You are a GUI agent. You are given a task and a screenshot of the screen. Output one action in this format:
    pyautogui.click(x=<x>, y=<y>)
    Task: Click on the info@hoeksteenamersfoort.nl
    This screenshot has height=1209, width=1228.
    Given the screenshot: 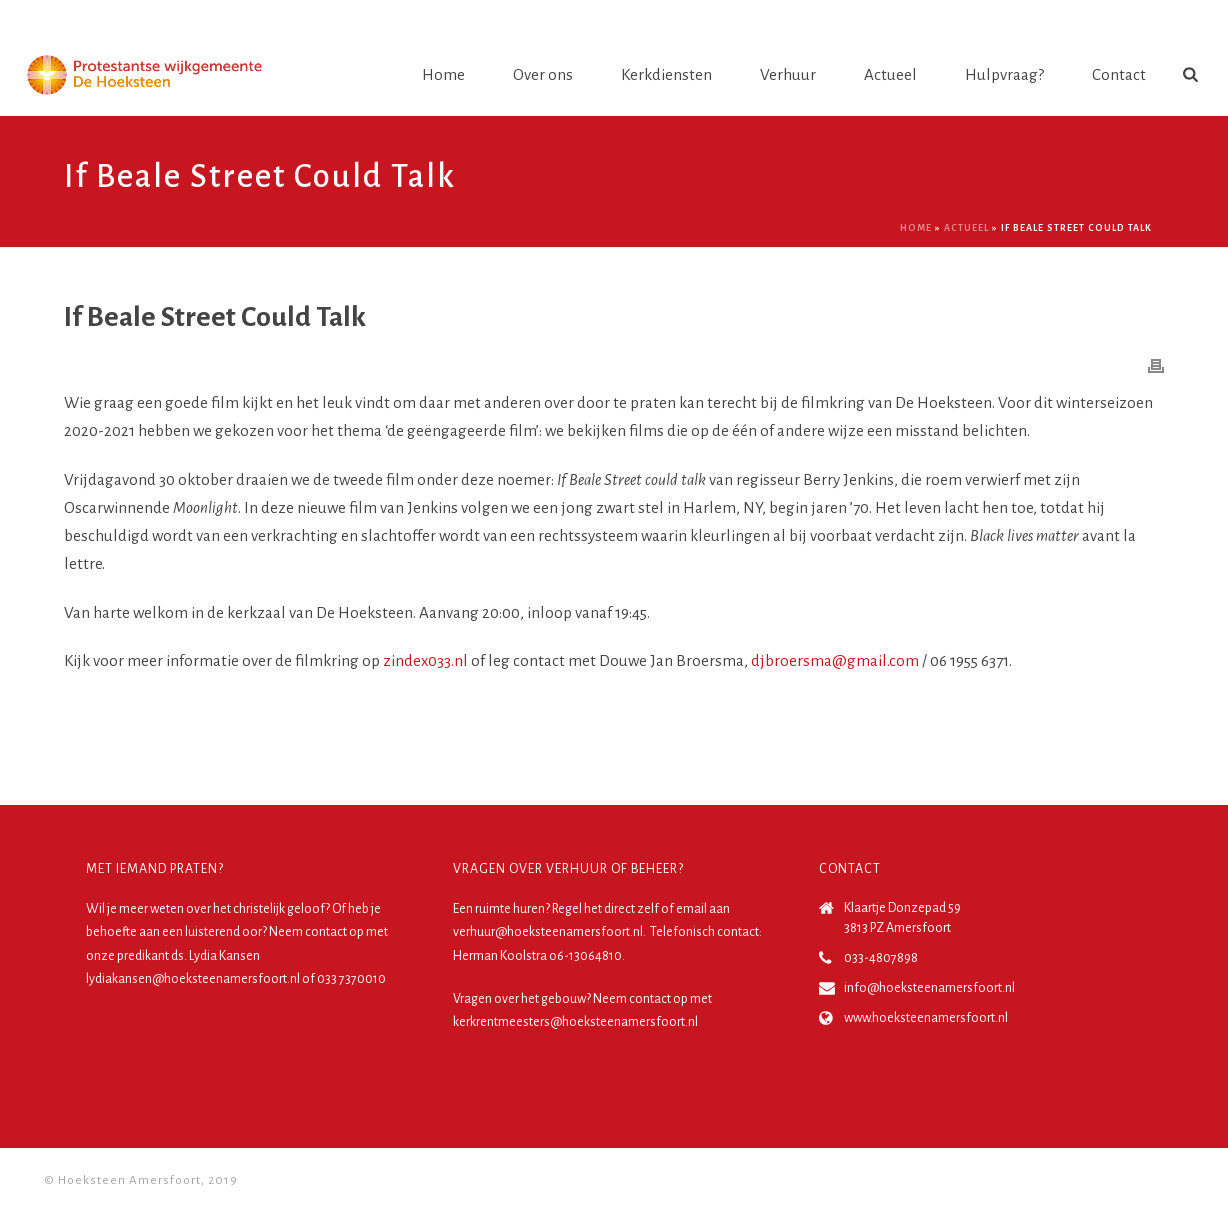 What is the action you would take?
    pyautogui.click(x=929, y=988)
    